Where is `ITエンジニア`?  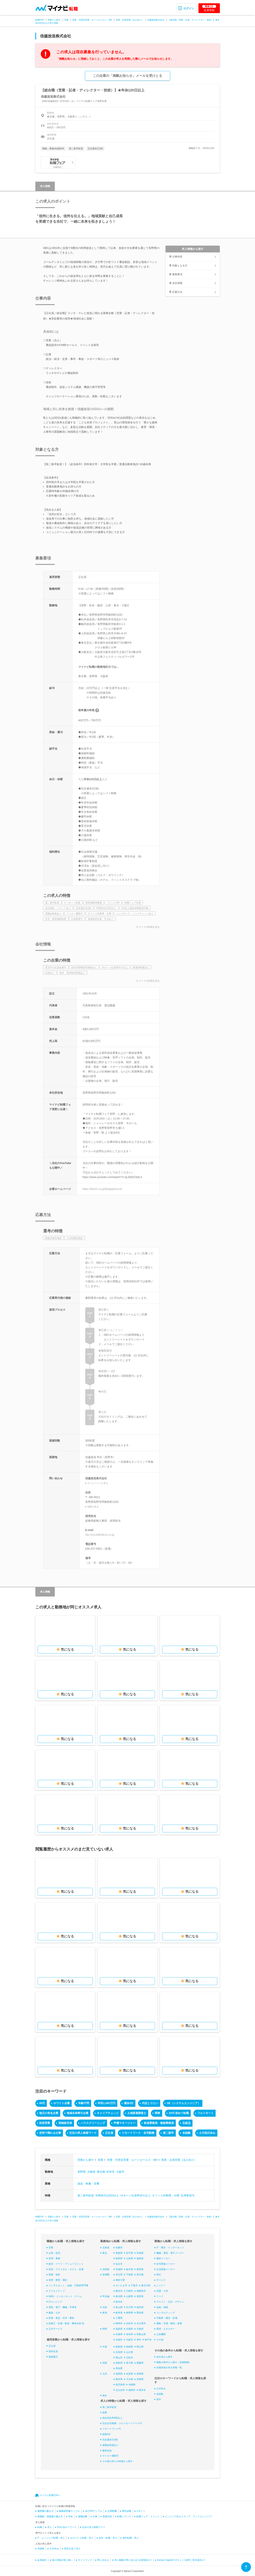
ITエンジニア is located at coordinates (55, 2301).